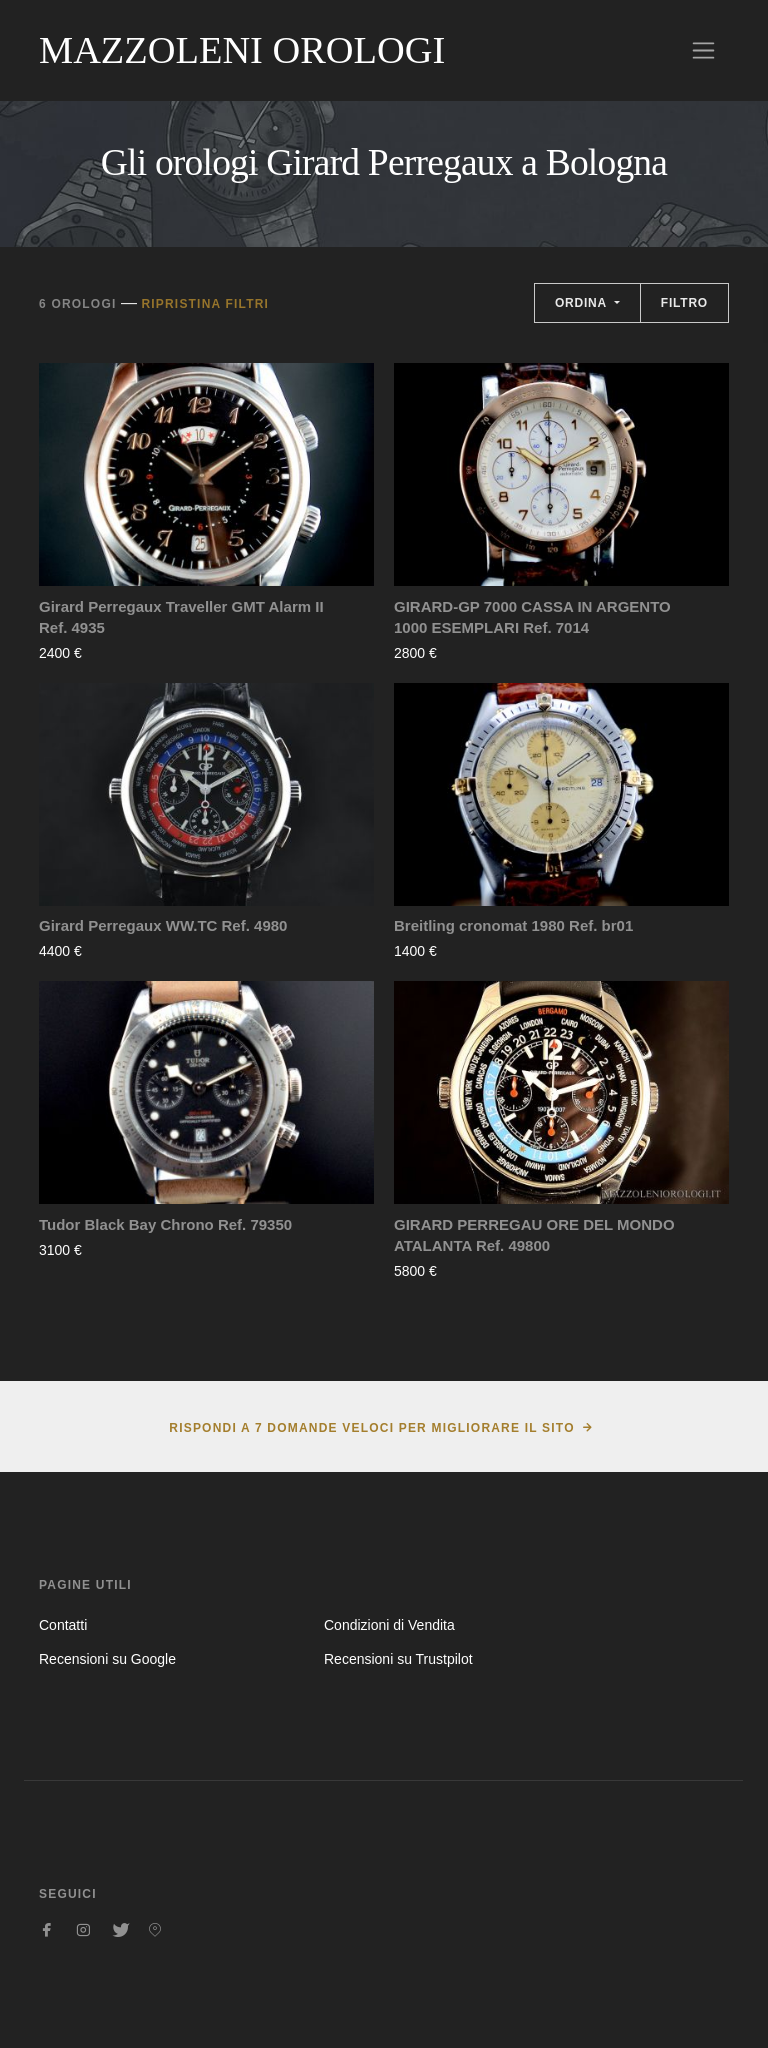 The width and height of the screenshot is (768, 2048). Describe the element at coordinates (398, 1659) in the screenshot. I see `Recensioni su Trustpilot` at that location.